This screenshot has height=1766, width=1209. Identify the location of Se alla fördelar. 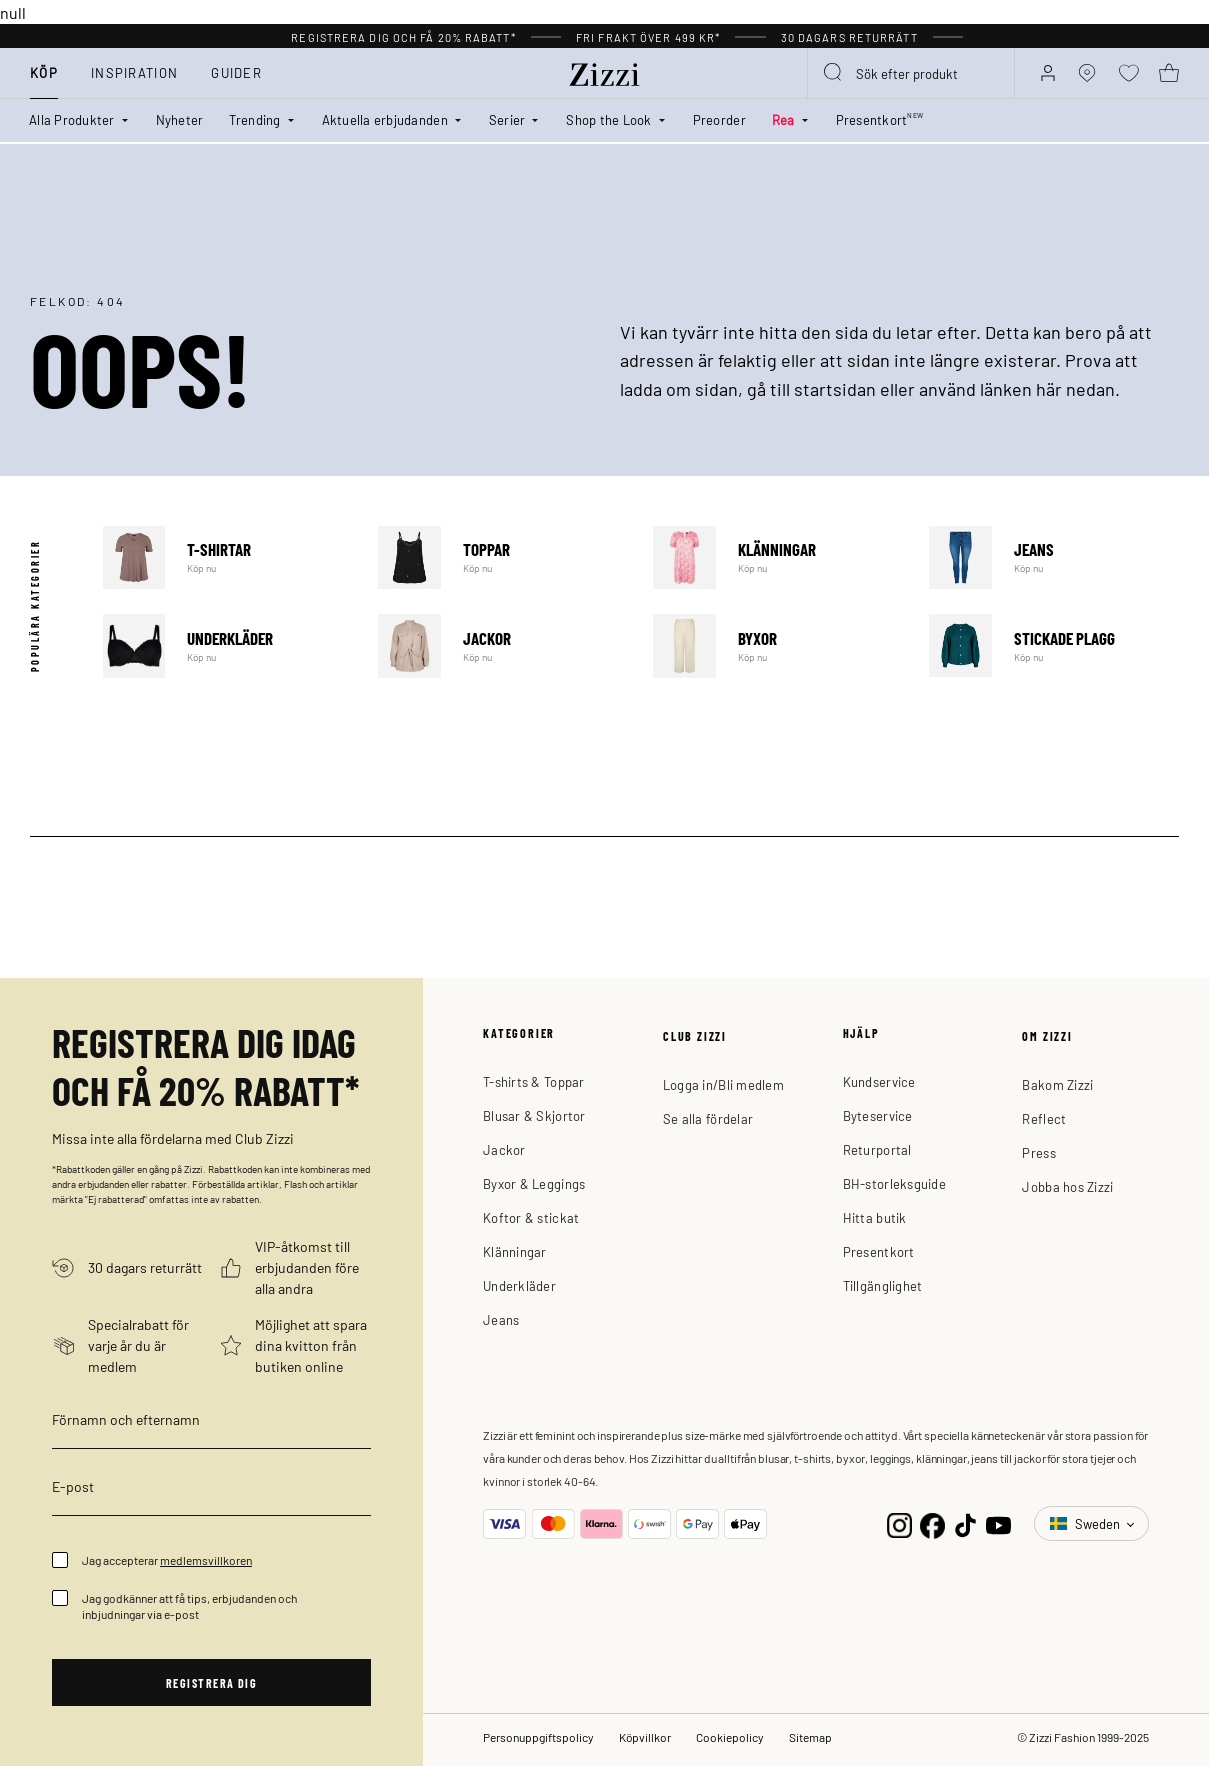
(708, 1118).